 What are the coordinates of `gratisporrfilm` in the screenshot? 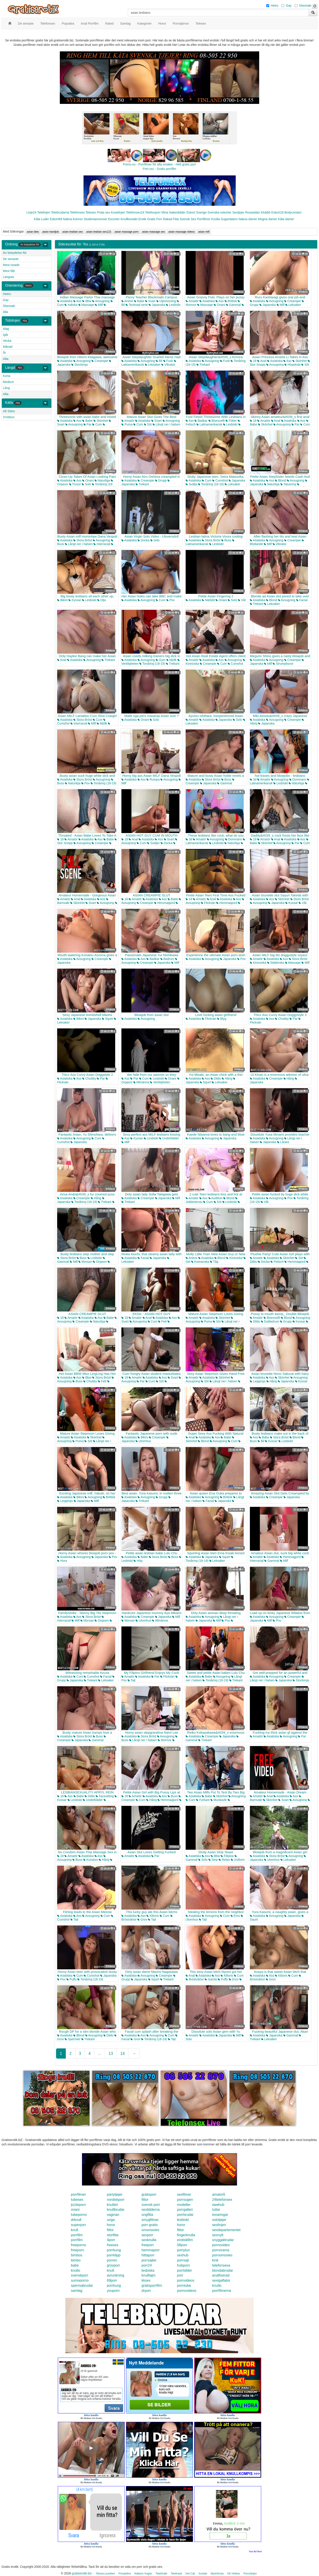 It's located at (152, 2285).